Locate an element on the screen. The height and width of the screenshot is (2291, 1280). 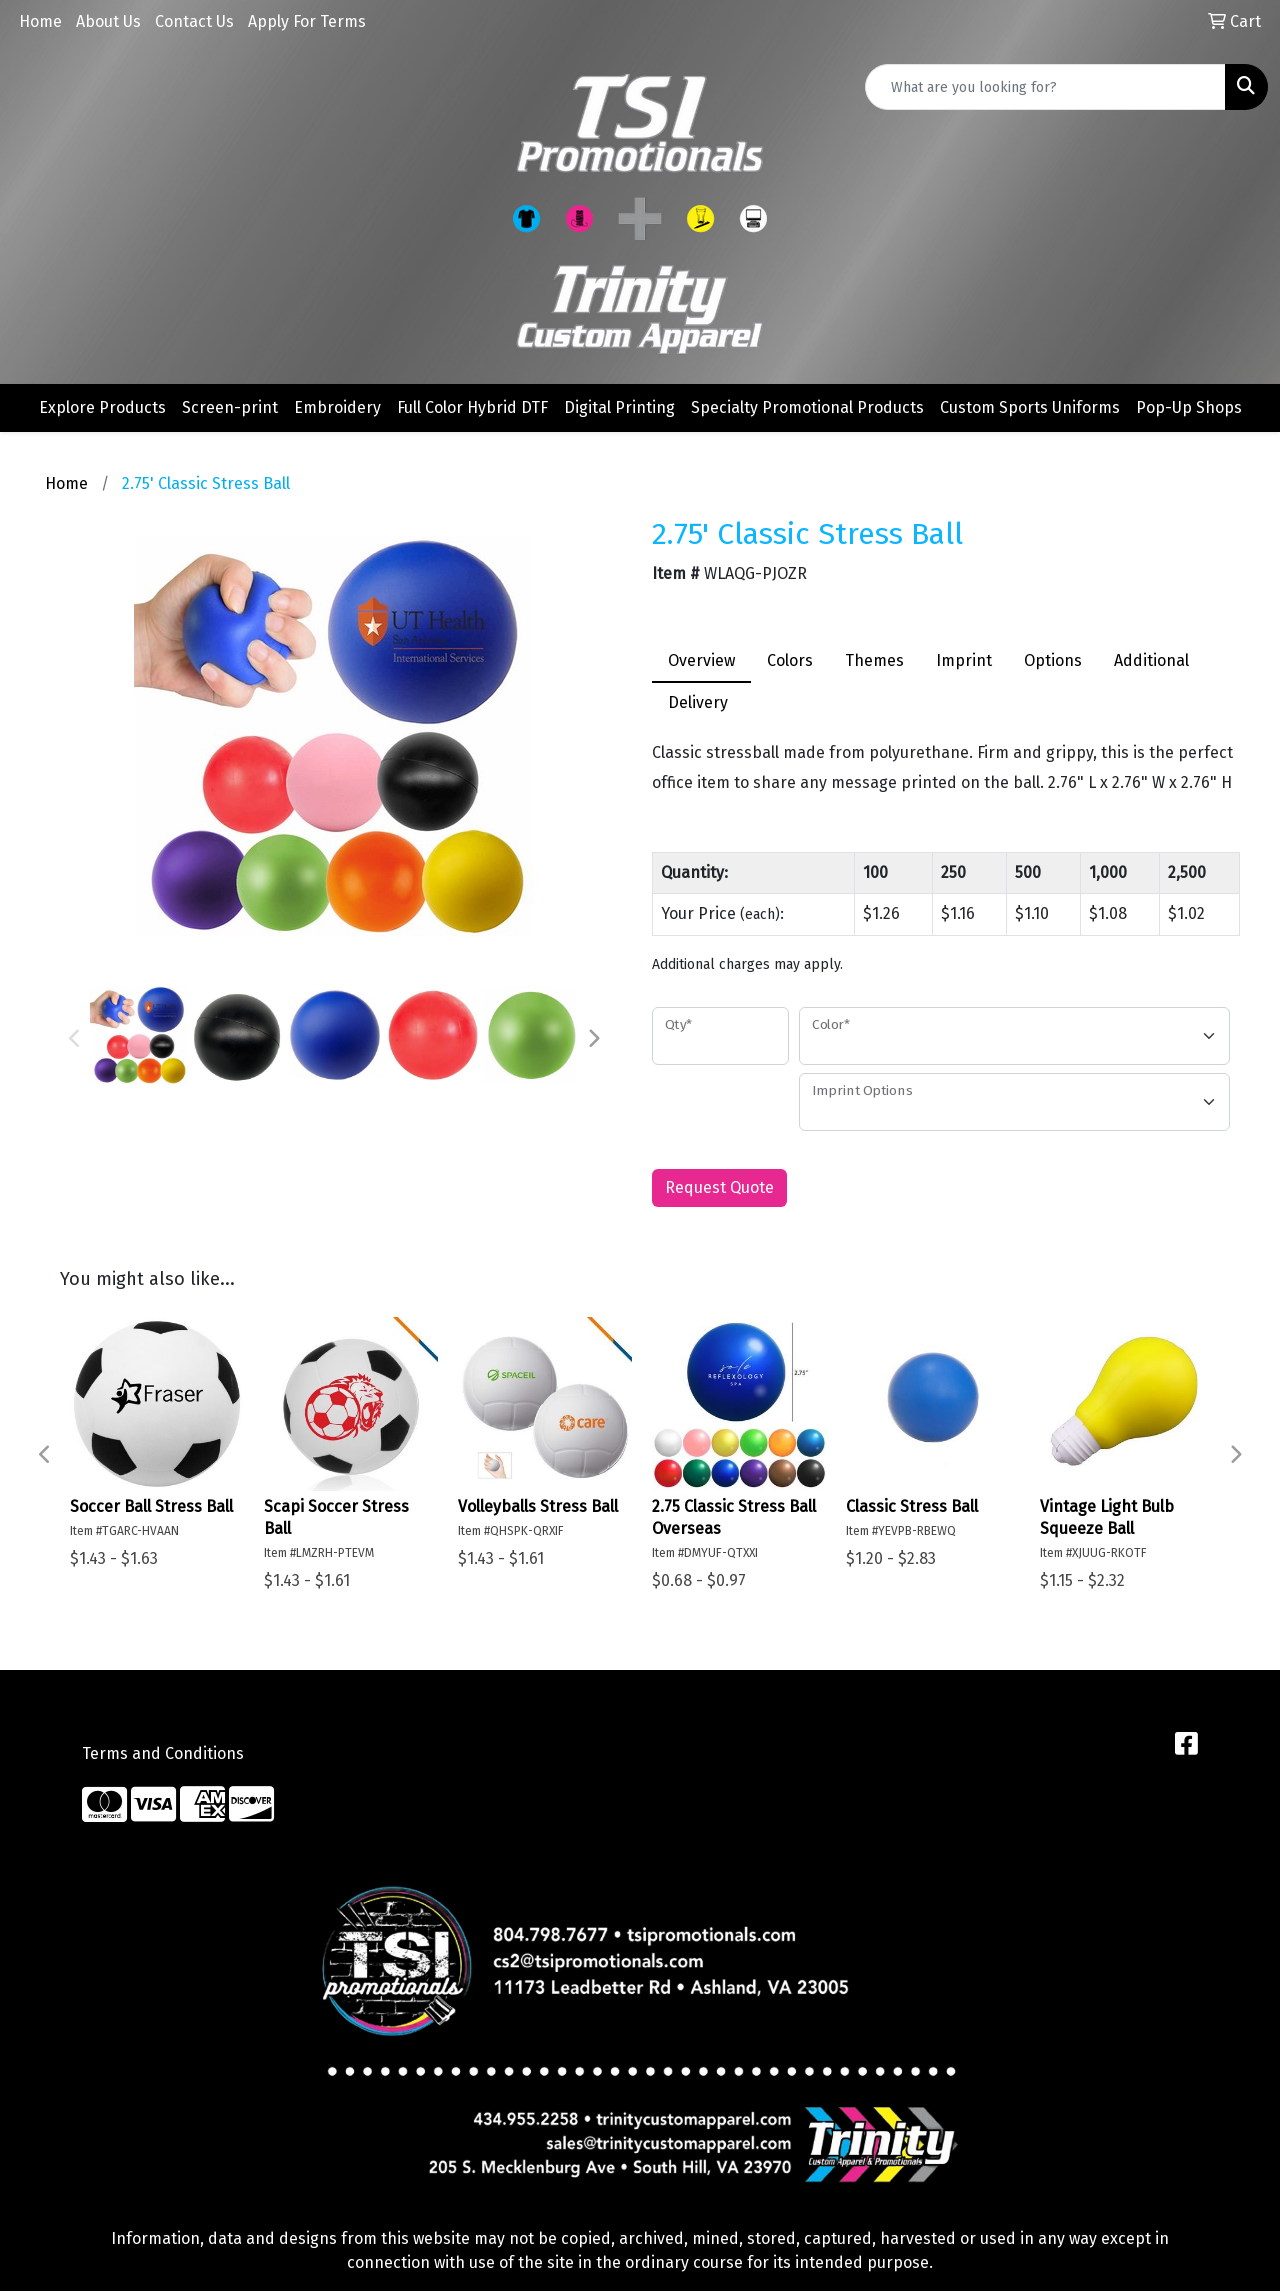
Full Color Hybrid DTF is located at coordinates (472, 407).